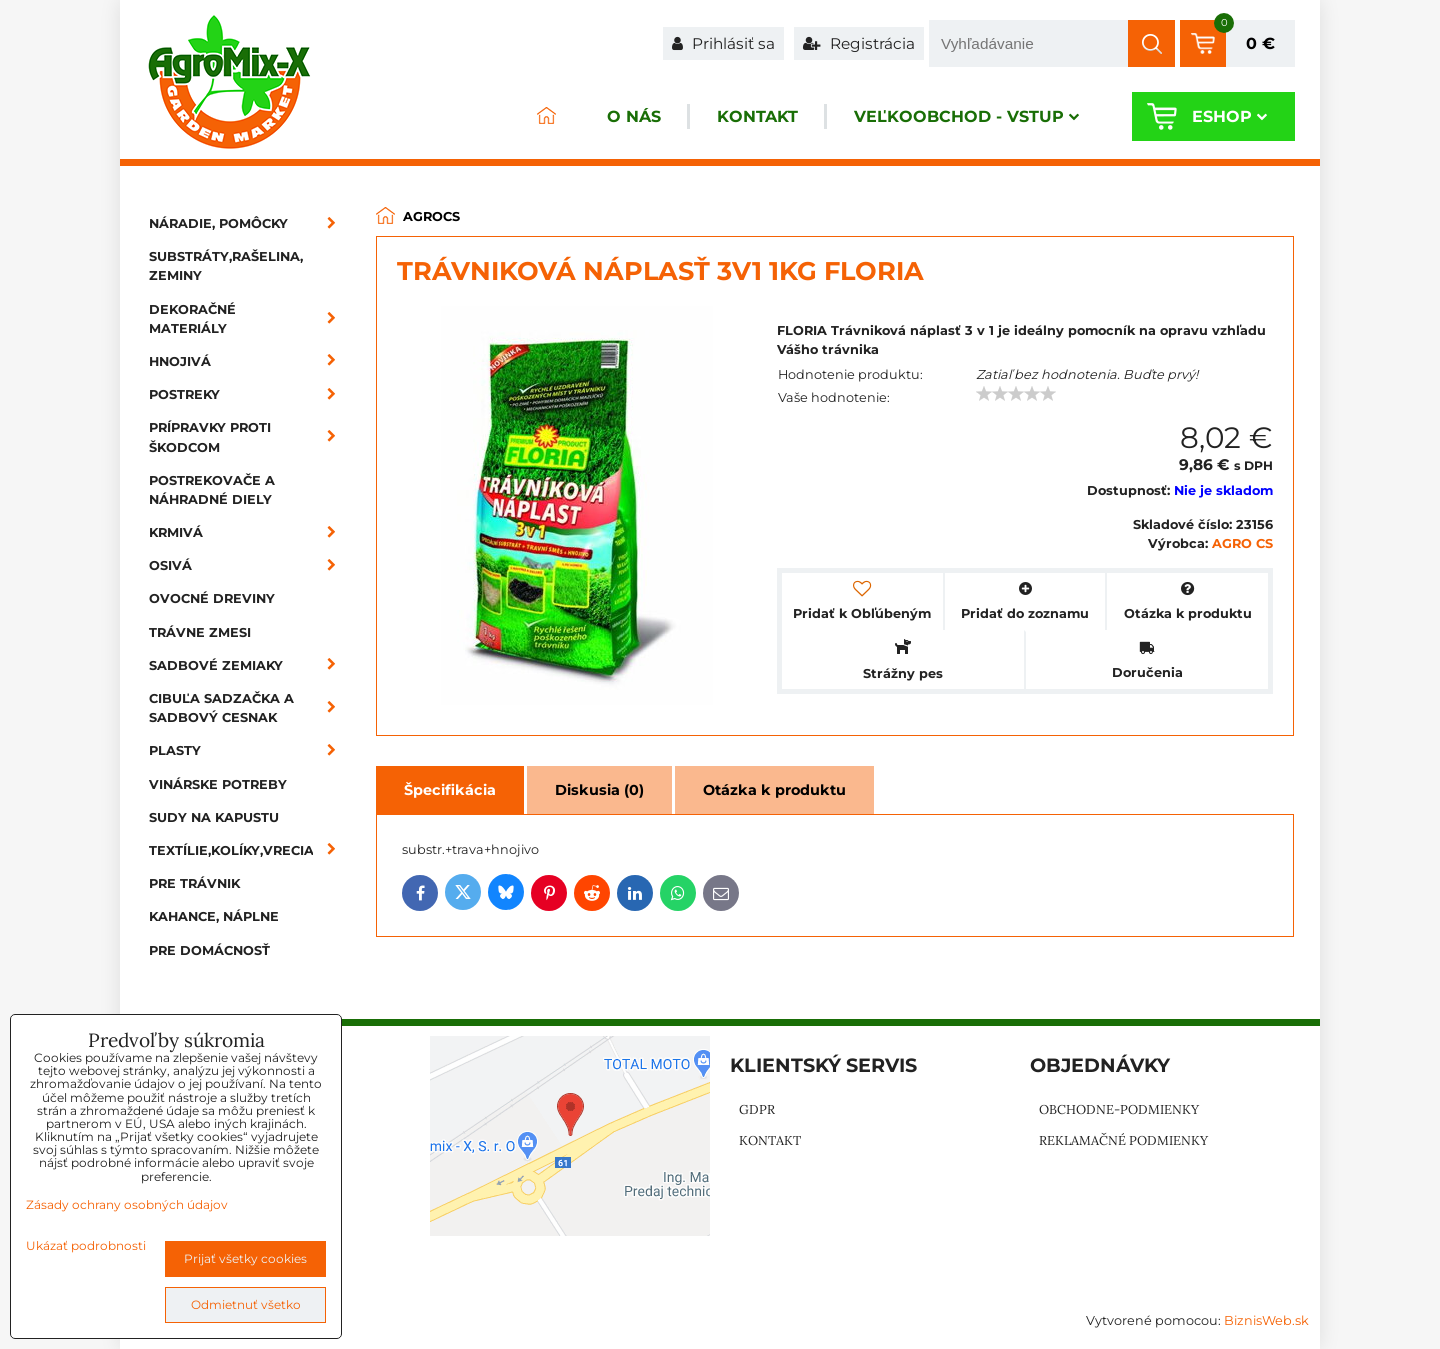  Describe the element at coordinates (249, 750) in the screenshot. I see `Plasty` at that location.